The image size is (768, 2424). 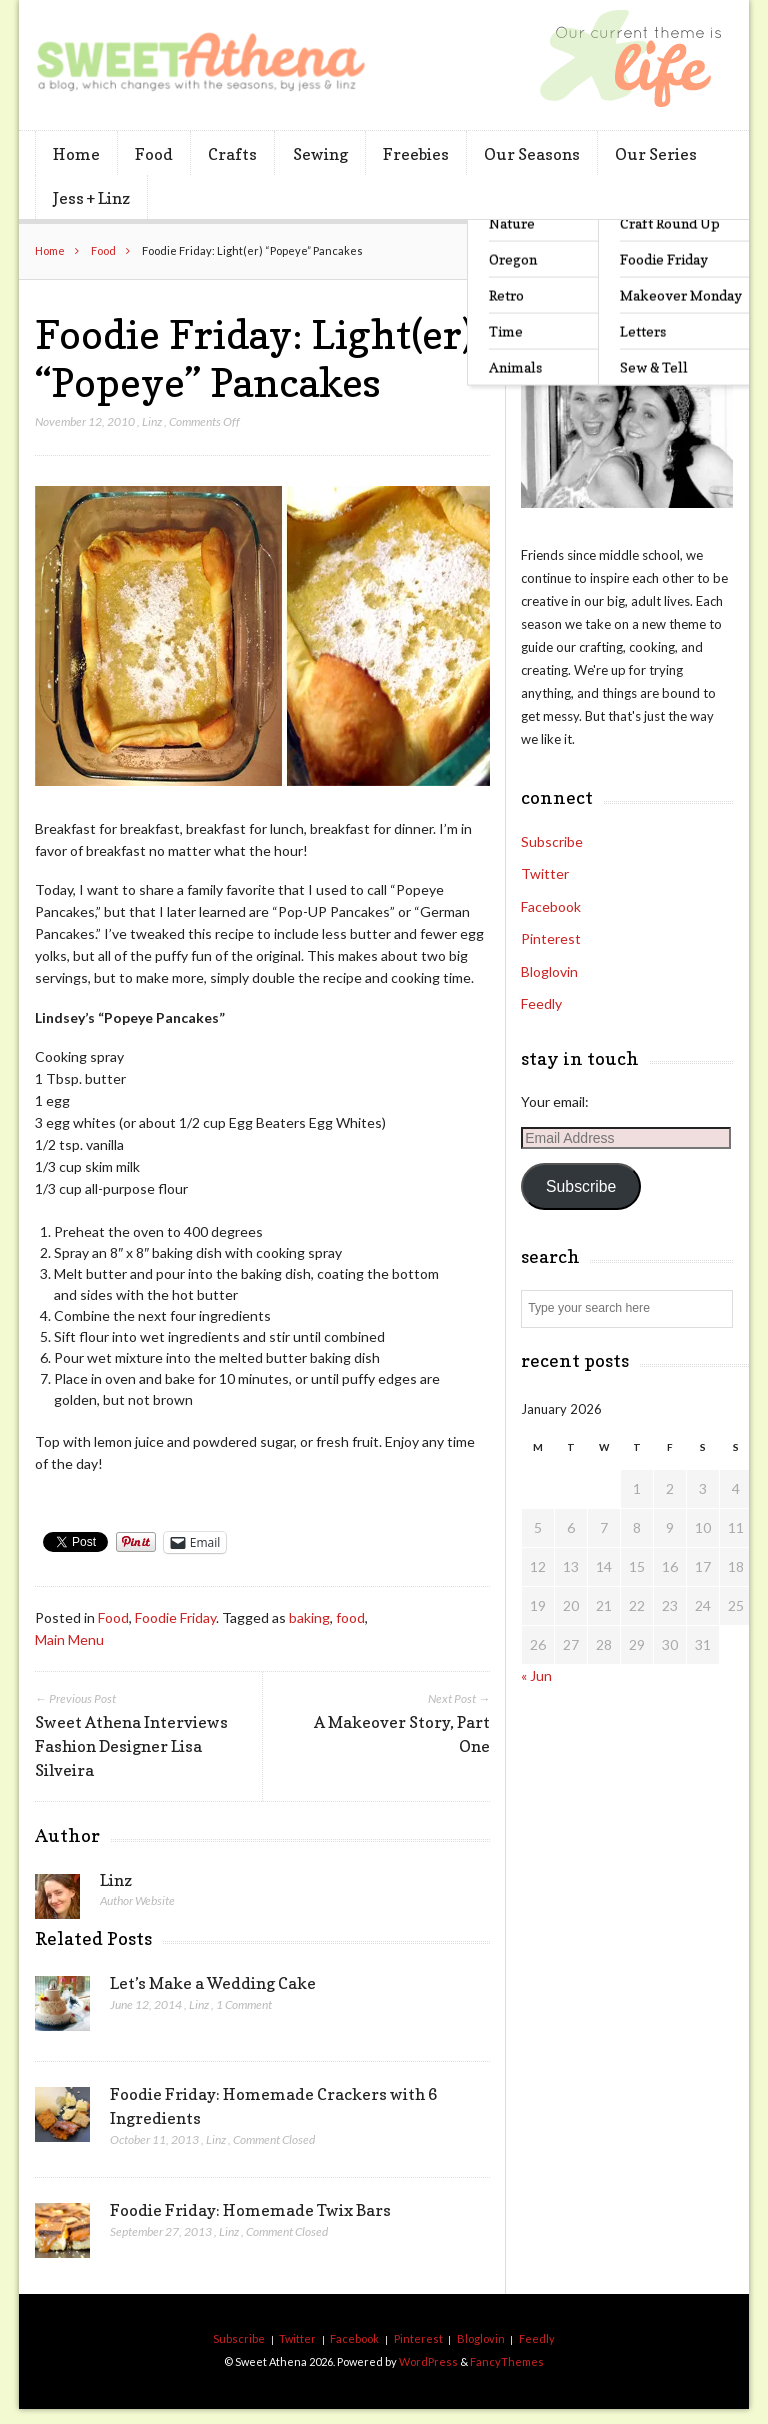 What do you see at coordinates (532, 154) in the screenshot?
I see `Our Seasons` at bounding box center [532, 154].